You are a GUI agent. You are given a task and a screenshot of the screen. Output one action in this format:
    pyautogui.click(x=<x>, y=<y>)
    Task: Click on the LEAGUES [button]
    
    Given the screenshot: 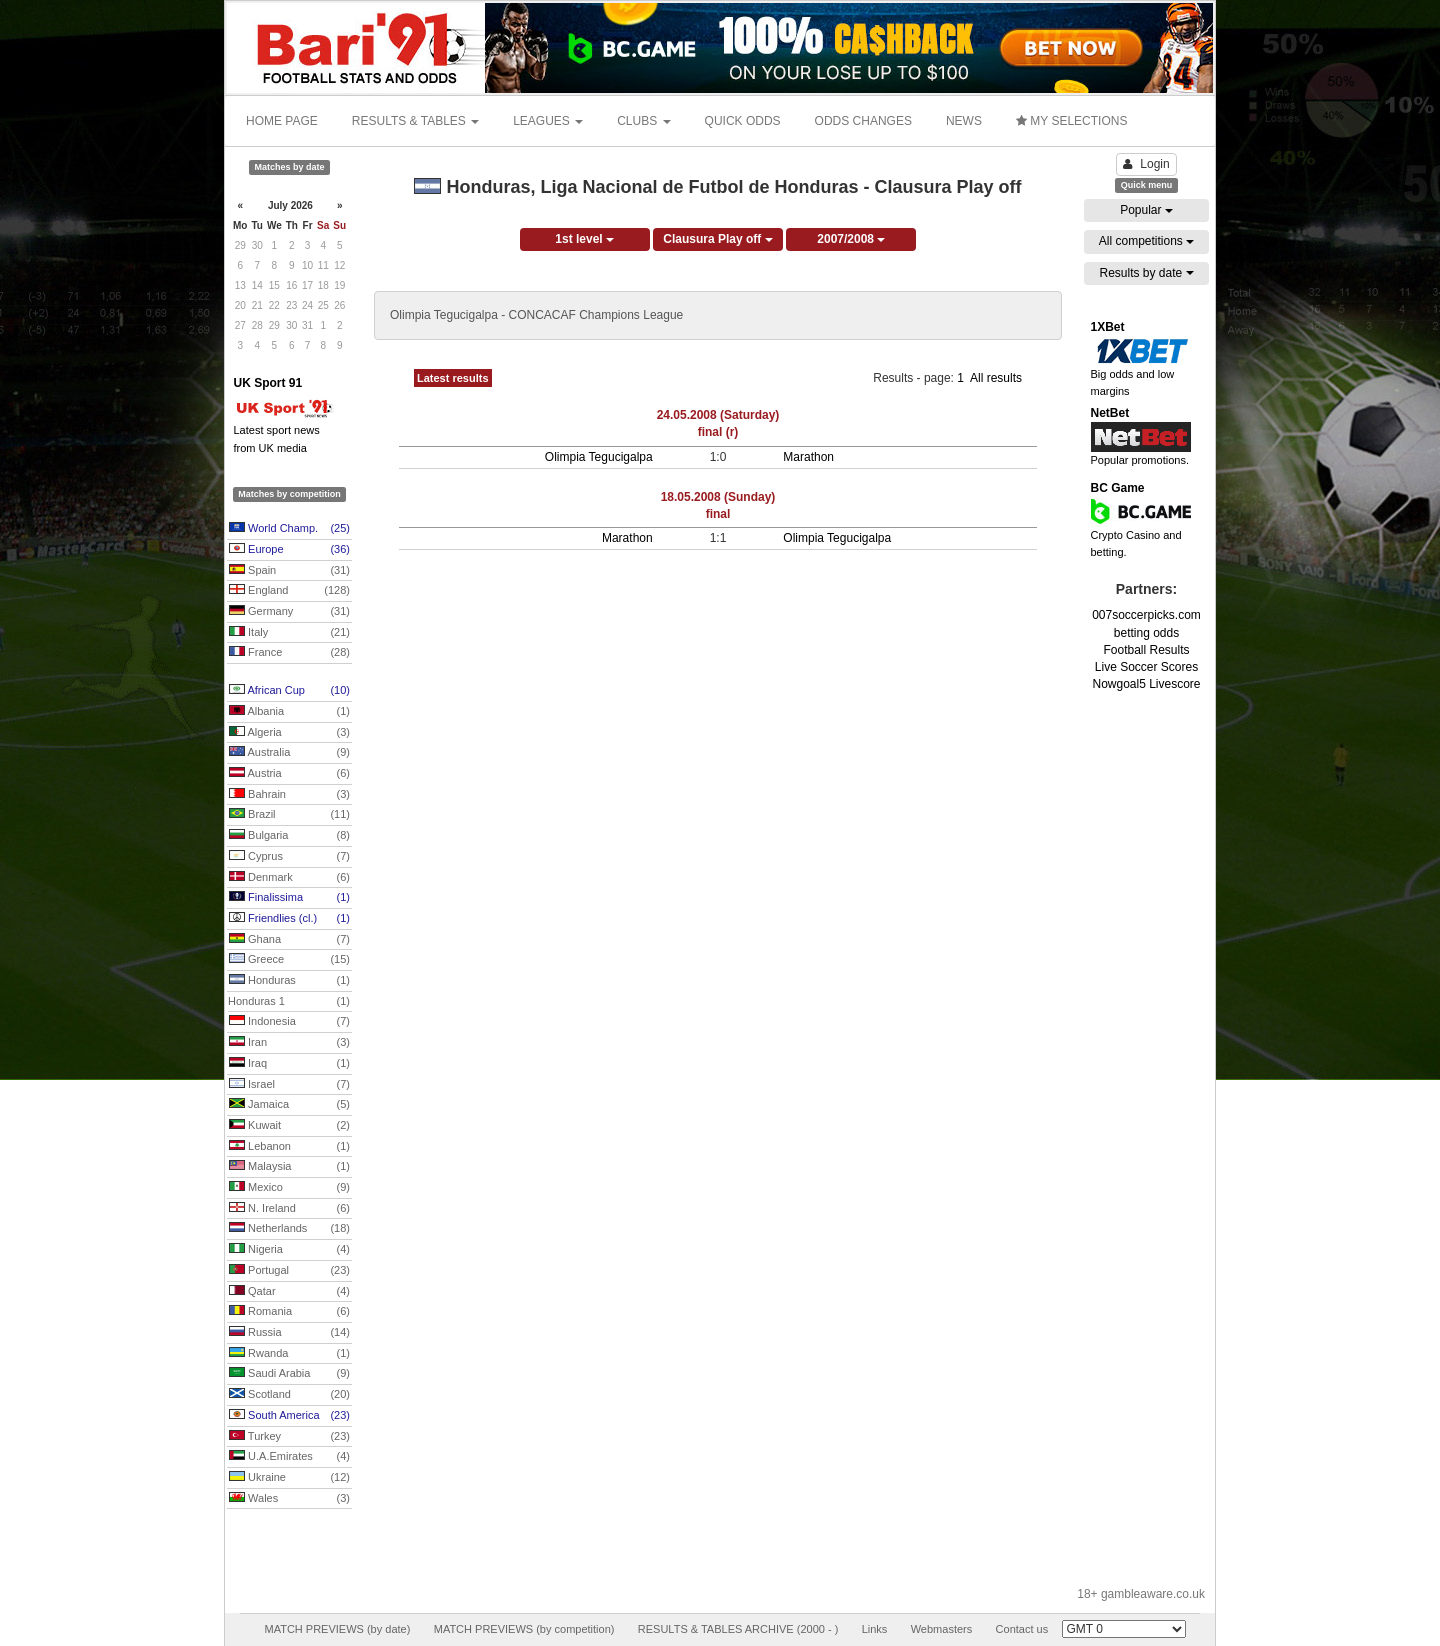 What is the action you would take?
    pyautogui.click(x=548, y=121)
    